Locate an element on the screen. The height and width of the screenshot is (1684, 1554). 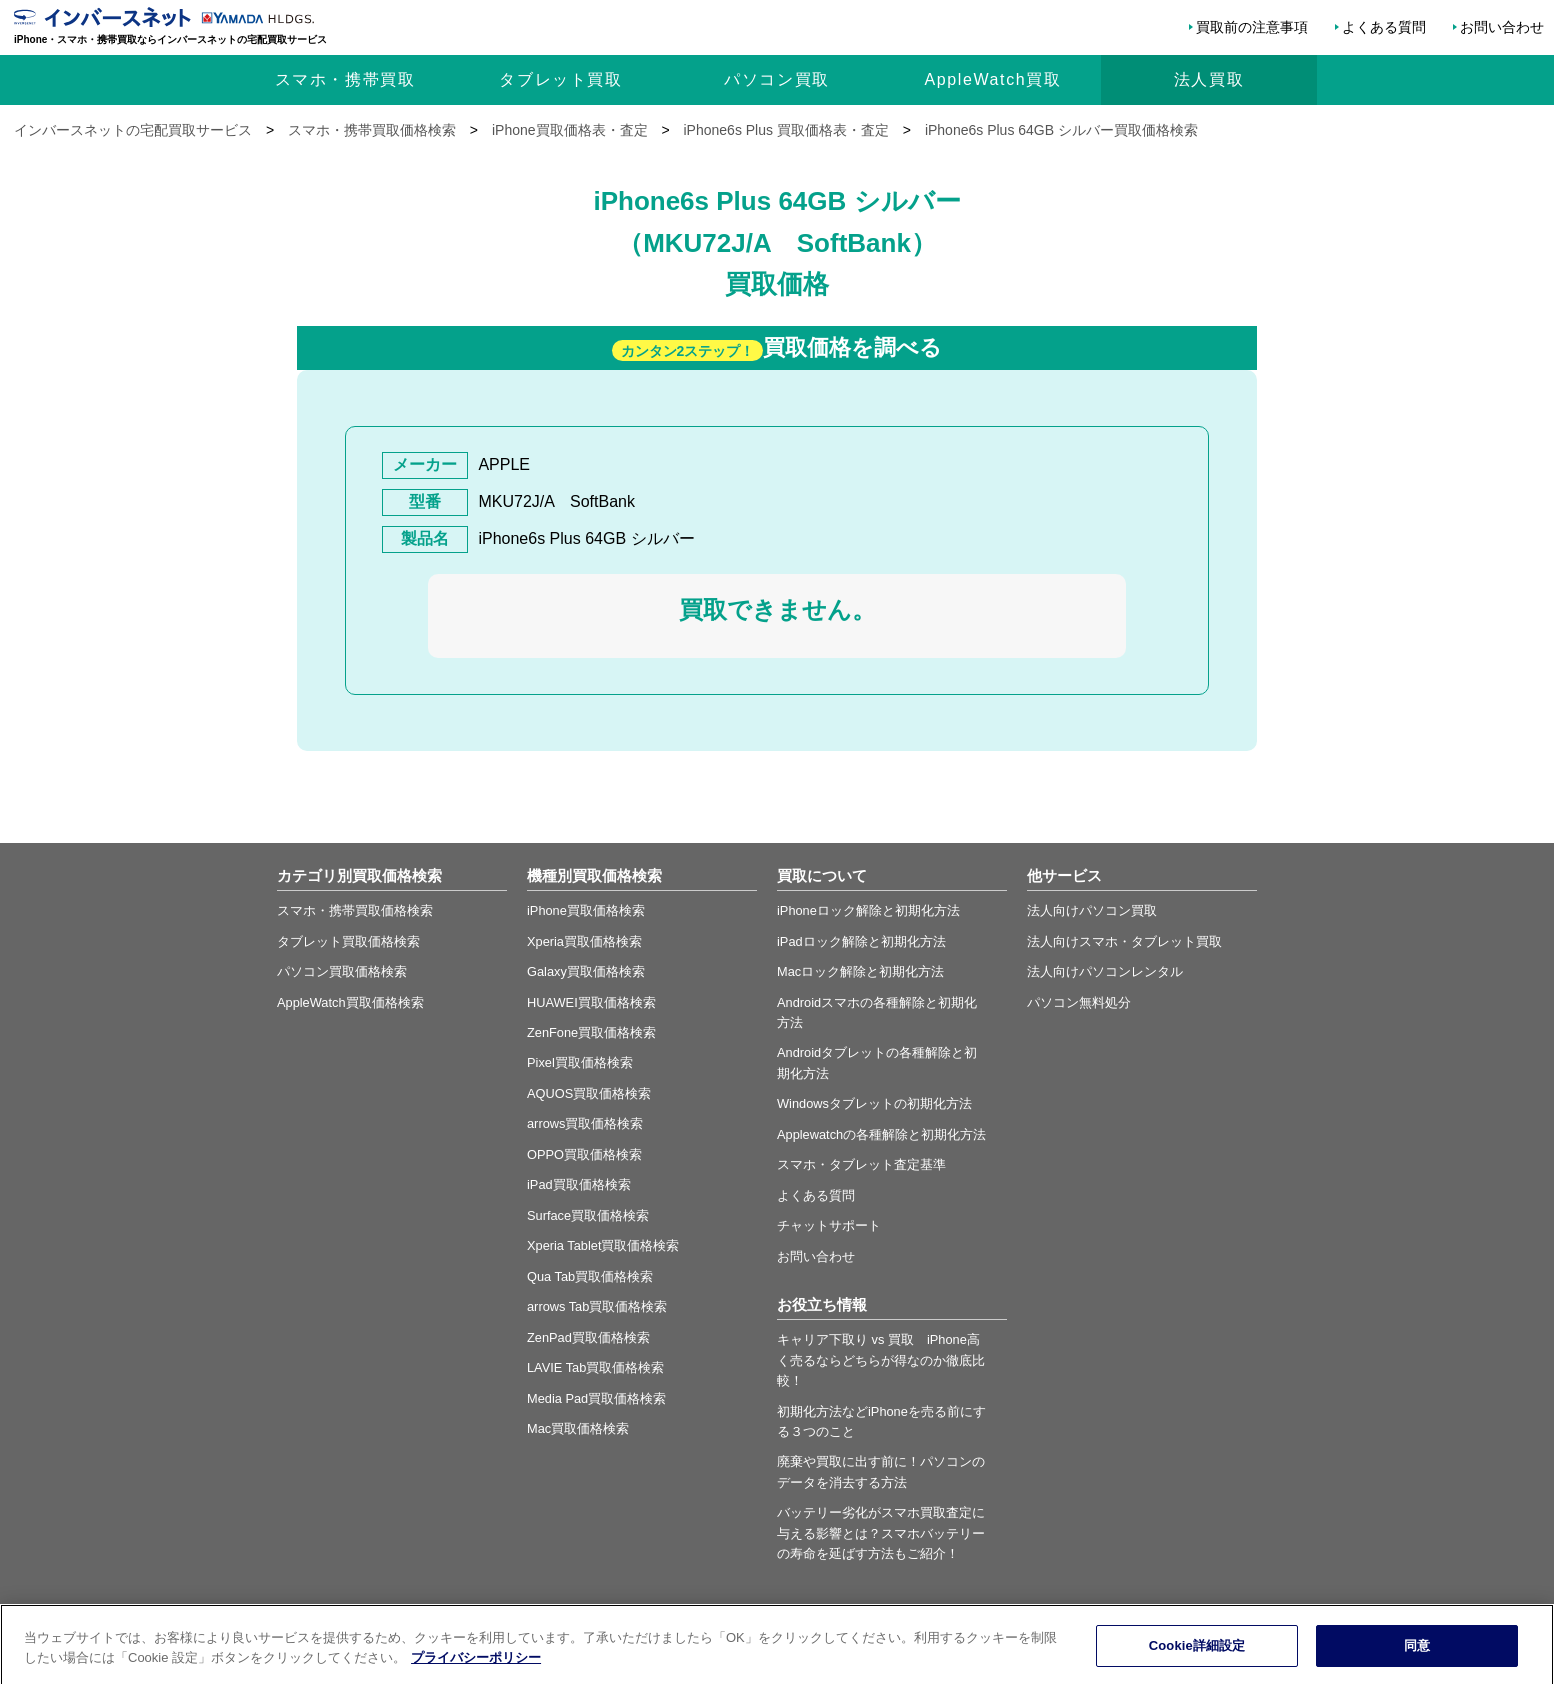
HUAWEI買取価格検索 is located at coordinates (591, 1002).